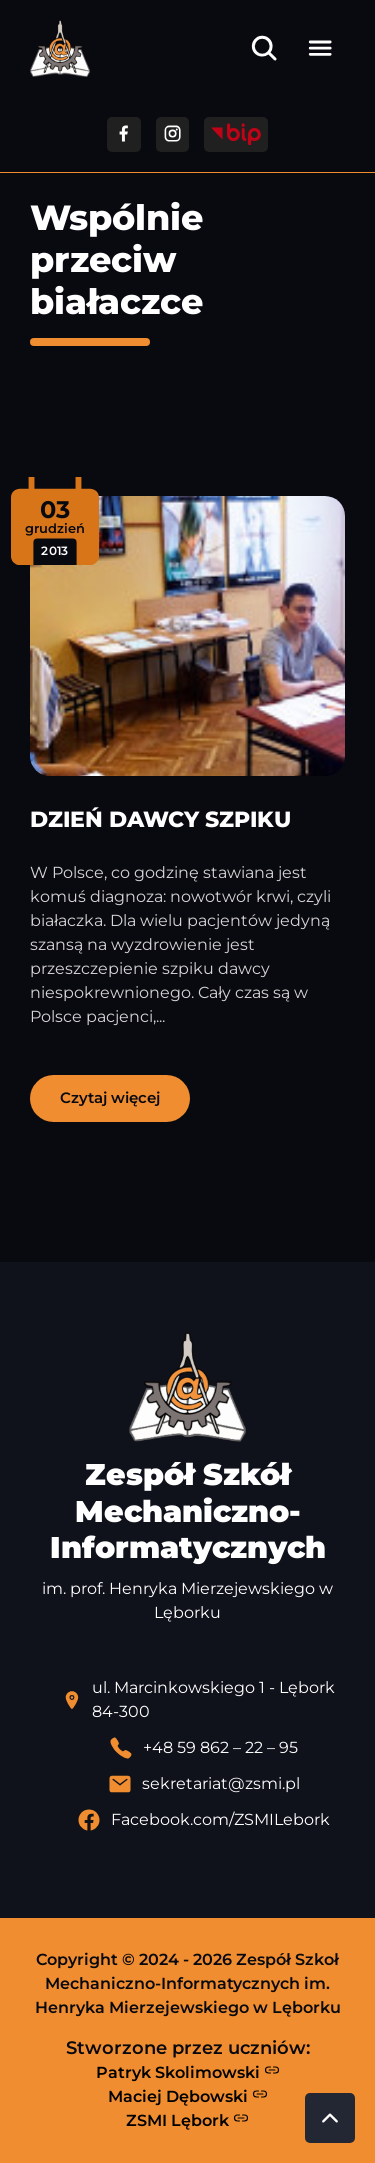 This screenshot has height=2163, width=375. Describe the element at coordinates (110, 1097) in the screenshot. I see `Czytaj więcej` at that location.